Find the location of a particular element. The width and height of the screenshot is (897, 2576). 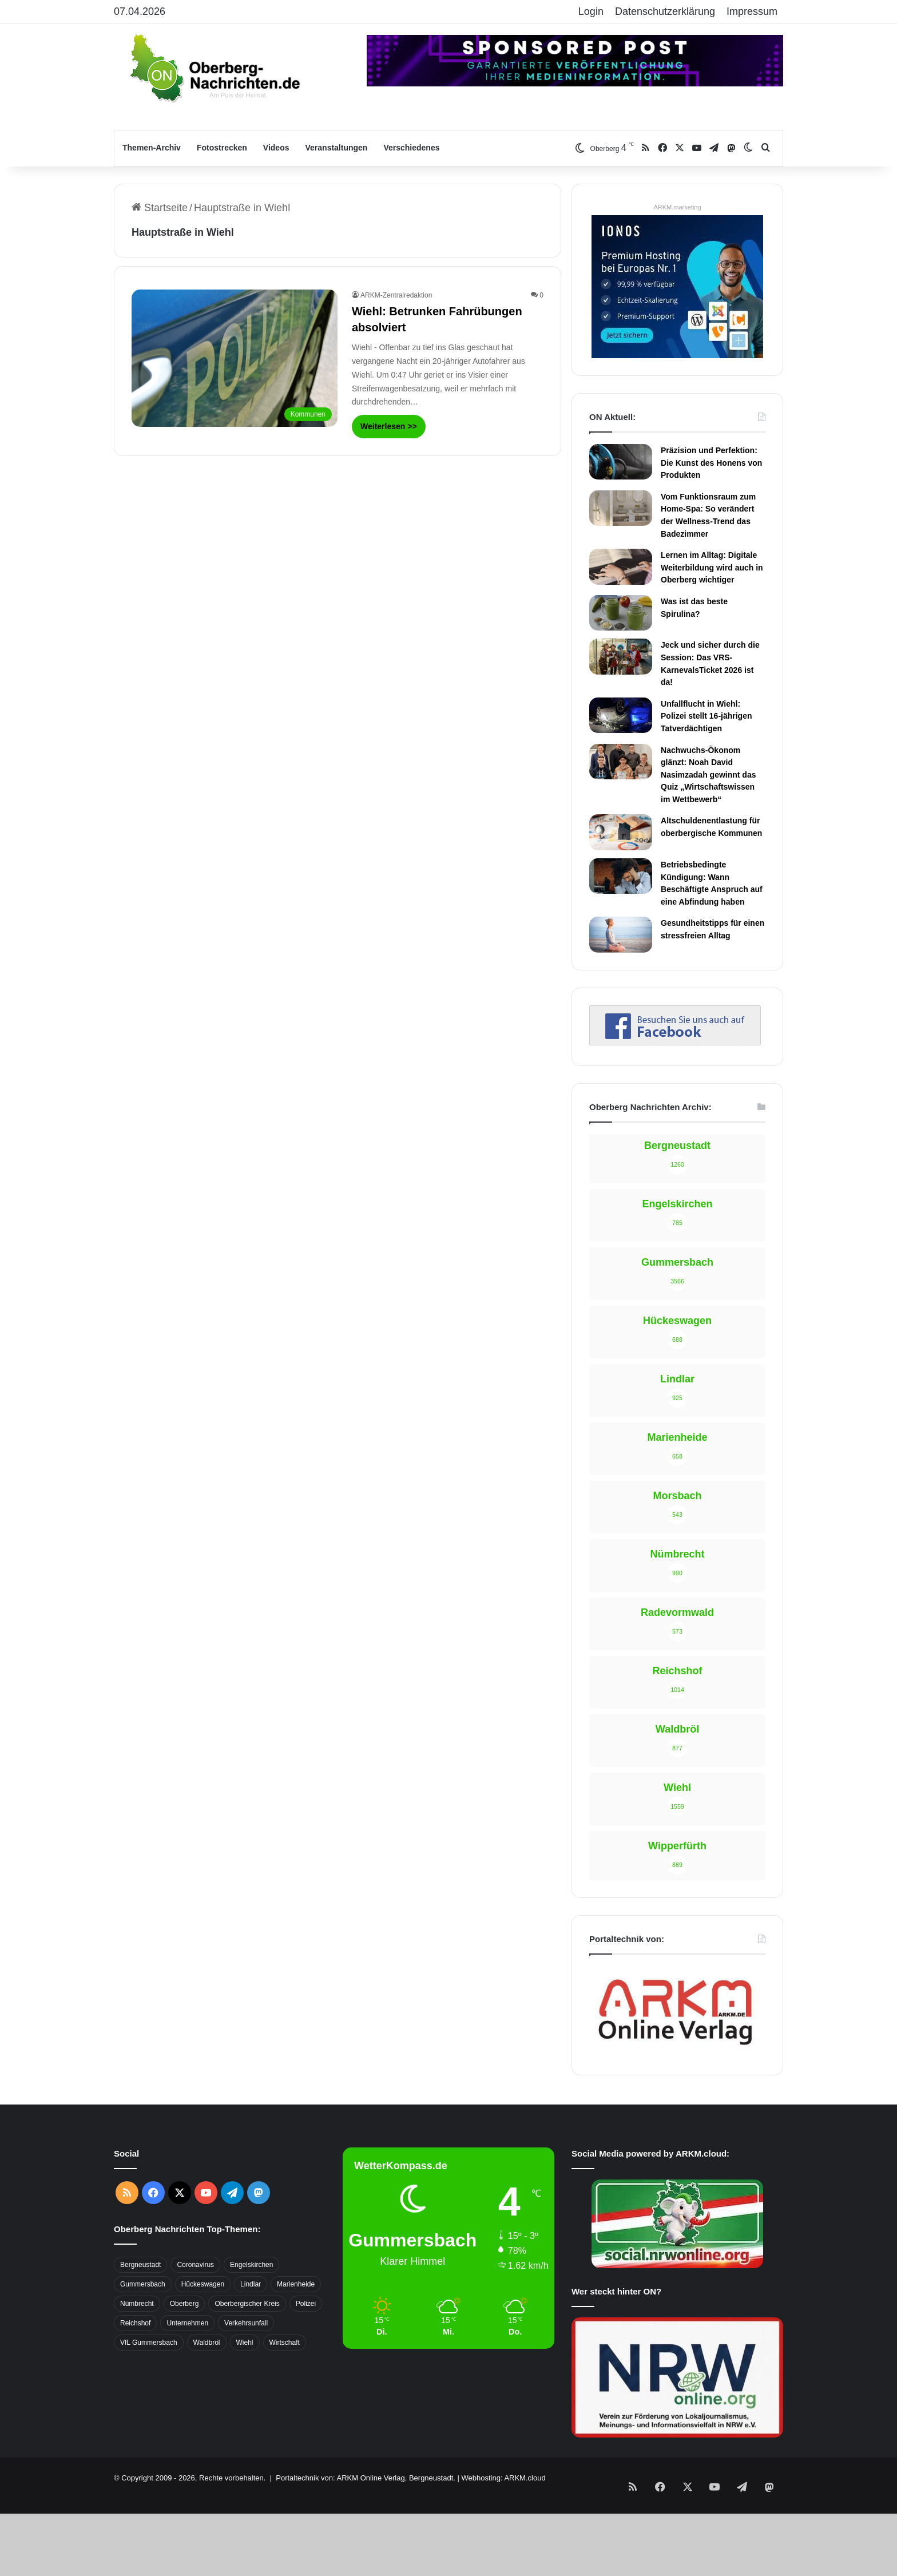

[Wiehl: Betrunken Fahrübungen absolviert] is located at coordinates (235, 358).